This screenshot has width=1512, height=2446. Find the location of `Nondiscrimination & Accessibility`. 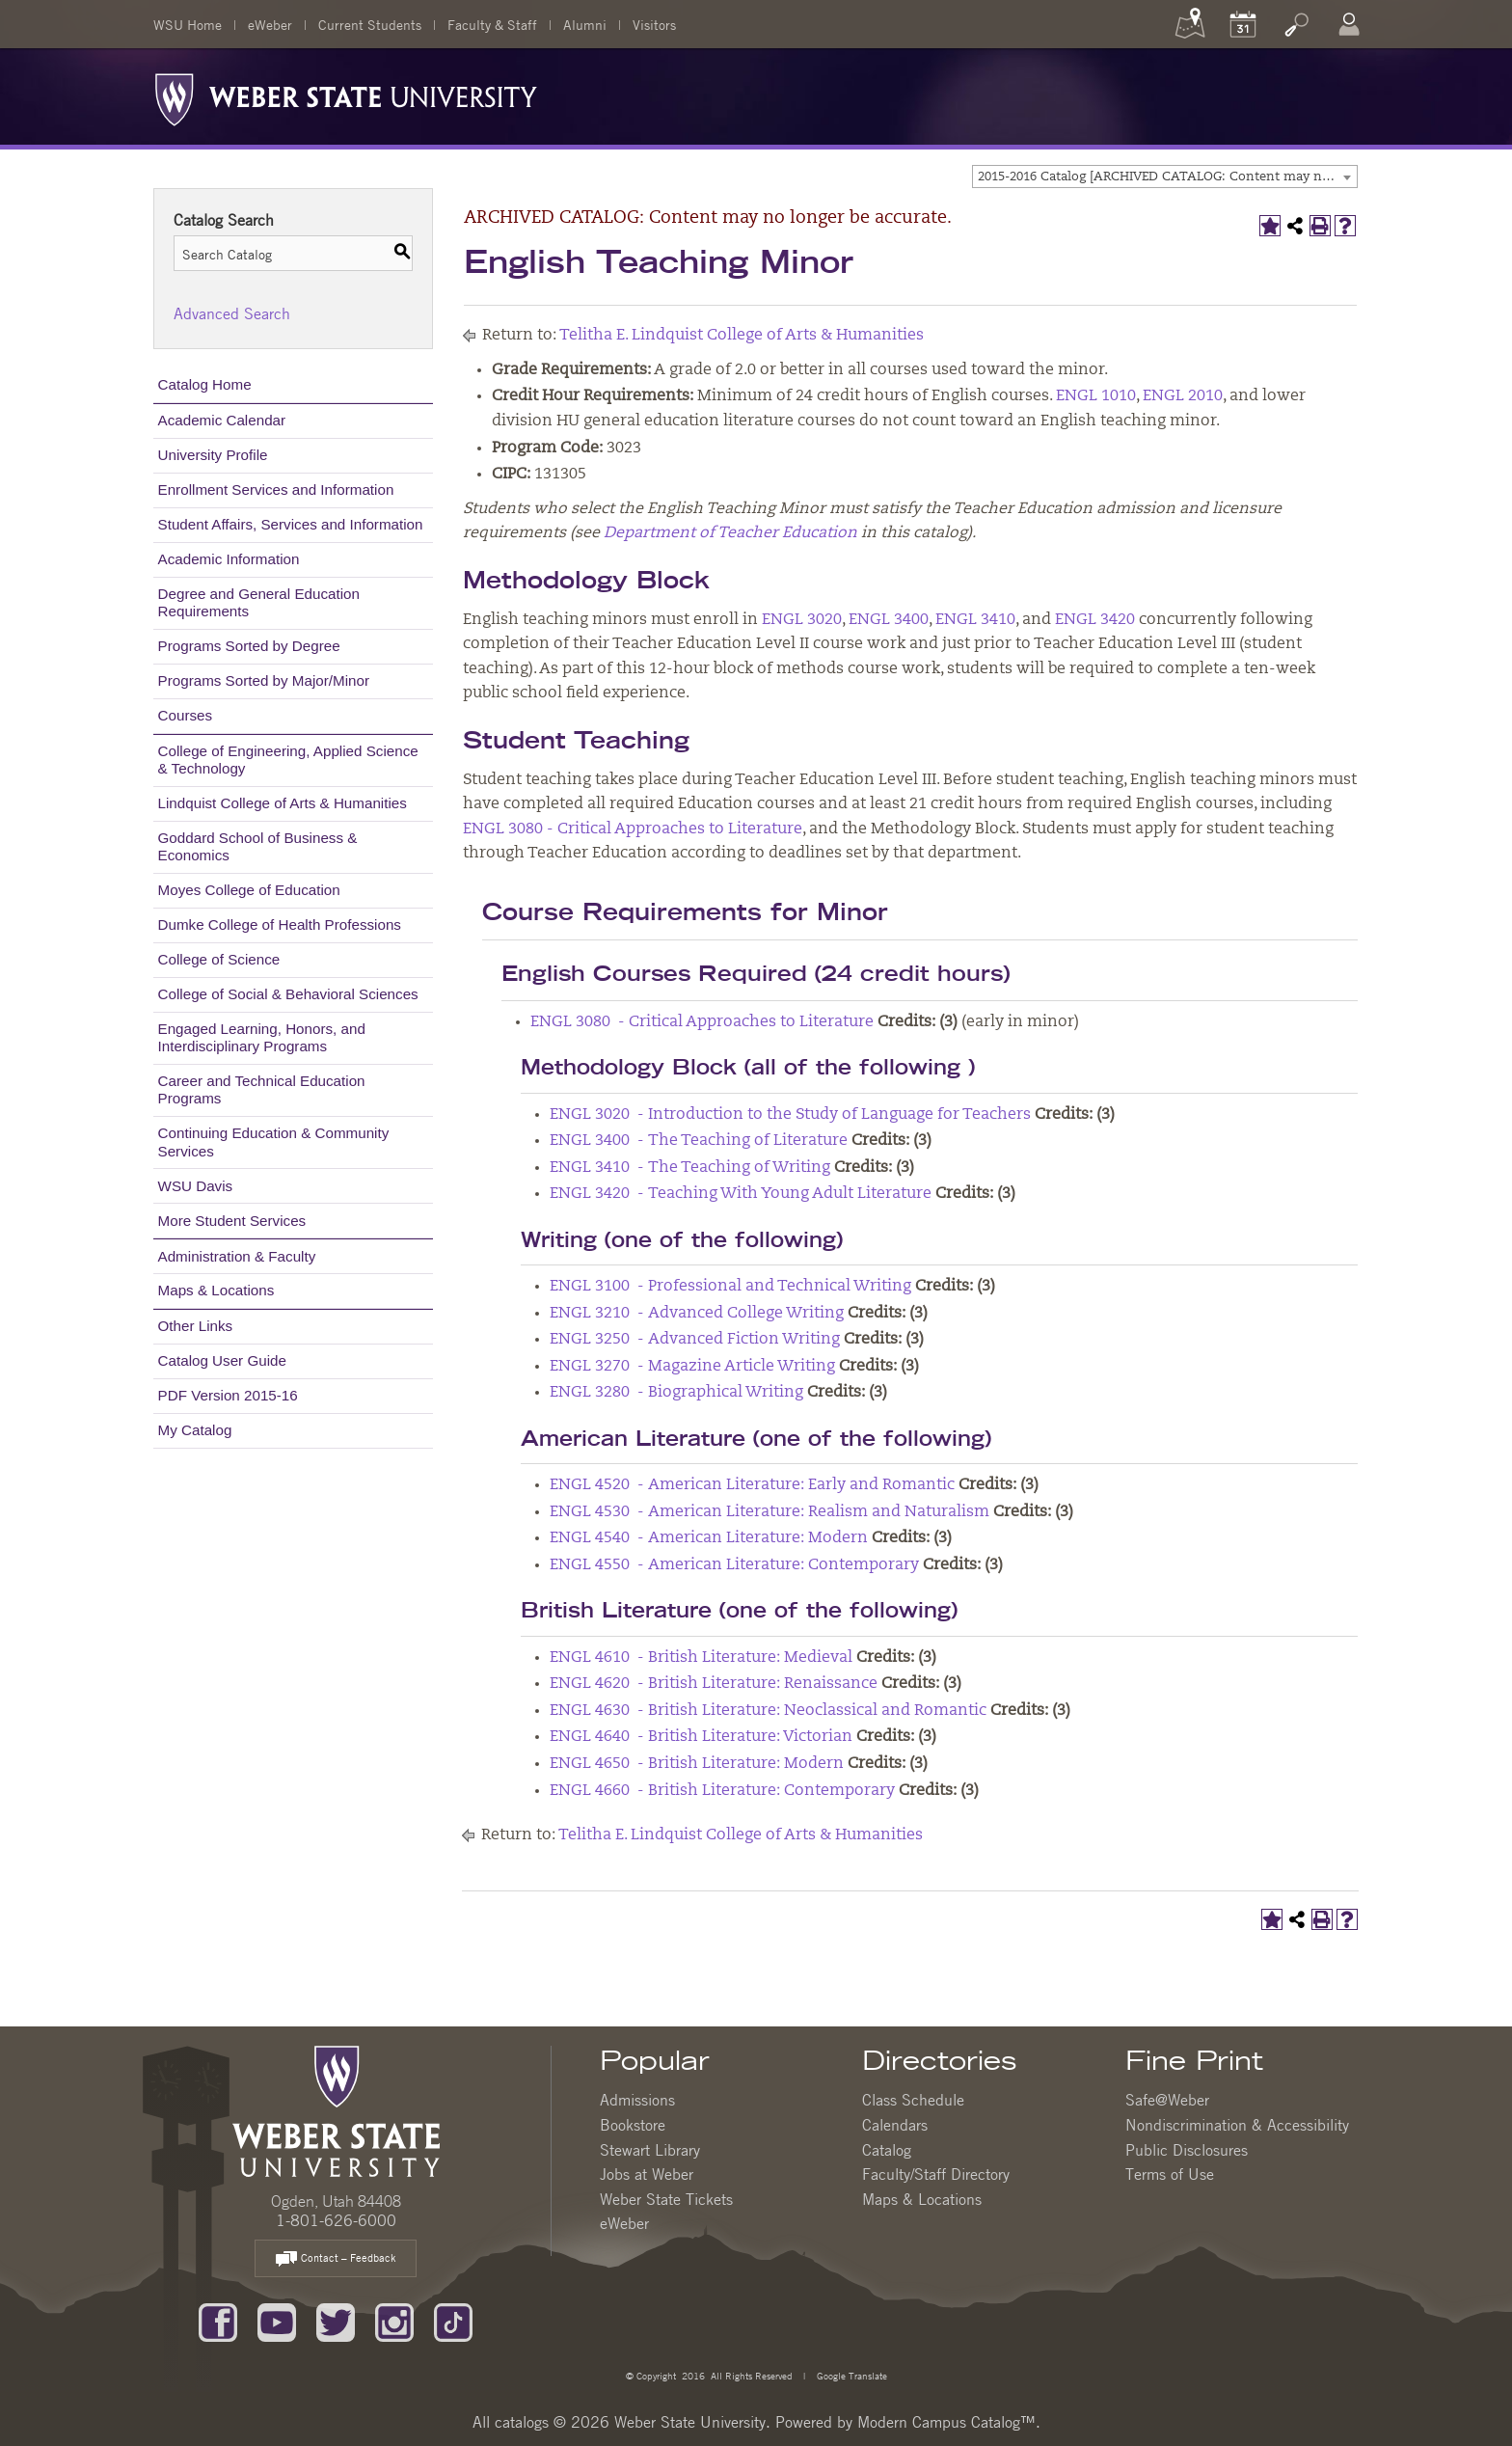

Nondiscrimination & Accessibility is located at coordinates (1237, 2124).